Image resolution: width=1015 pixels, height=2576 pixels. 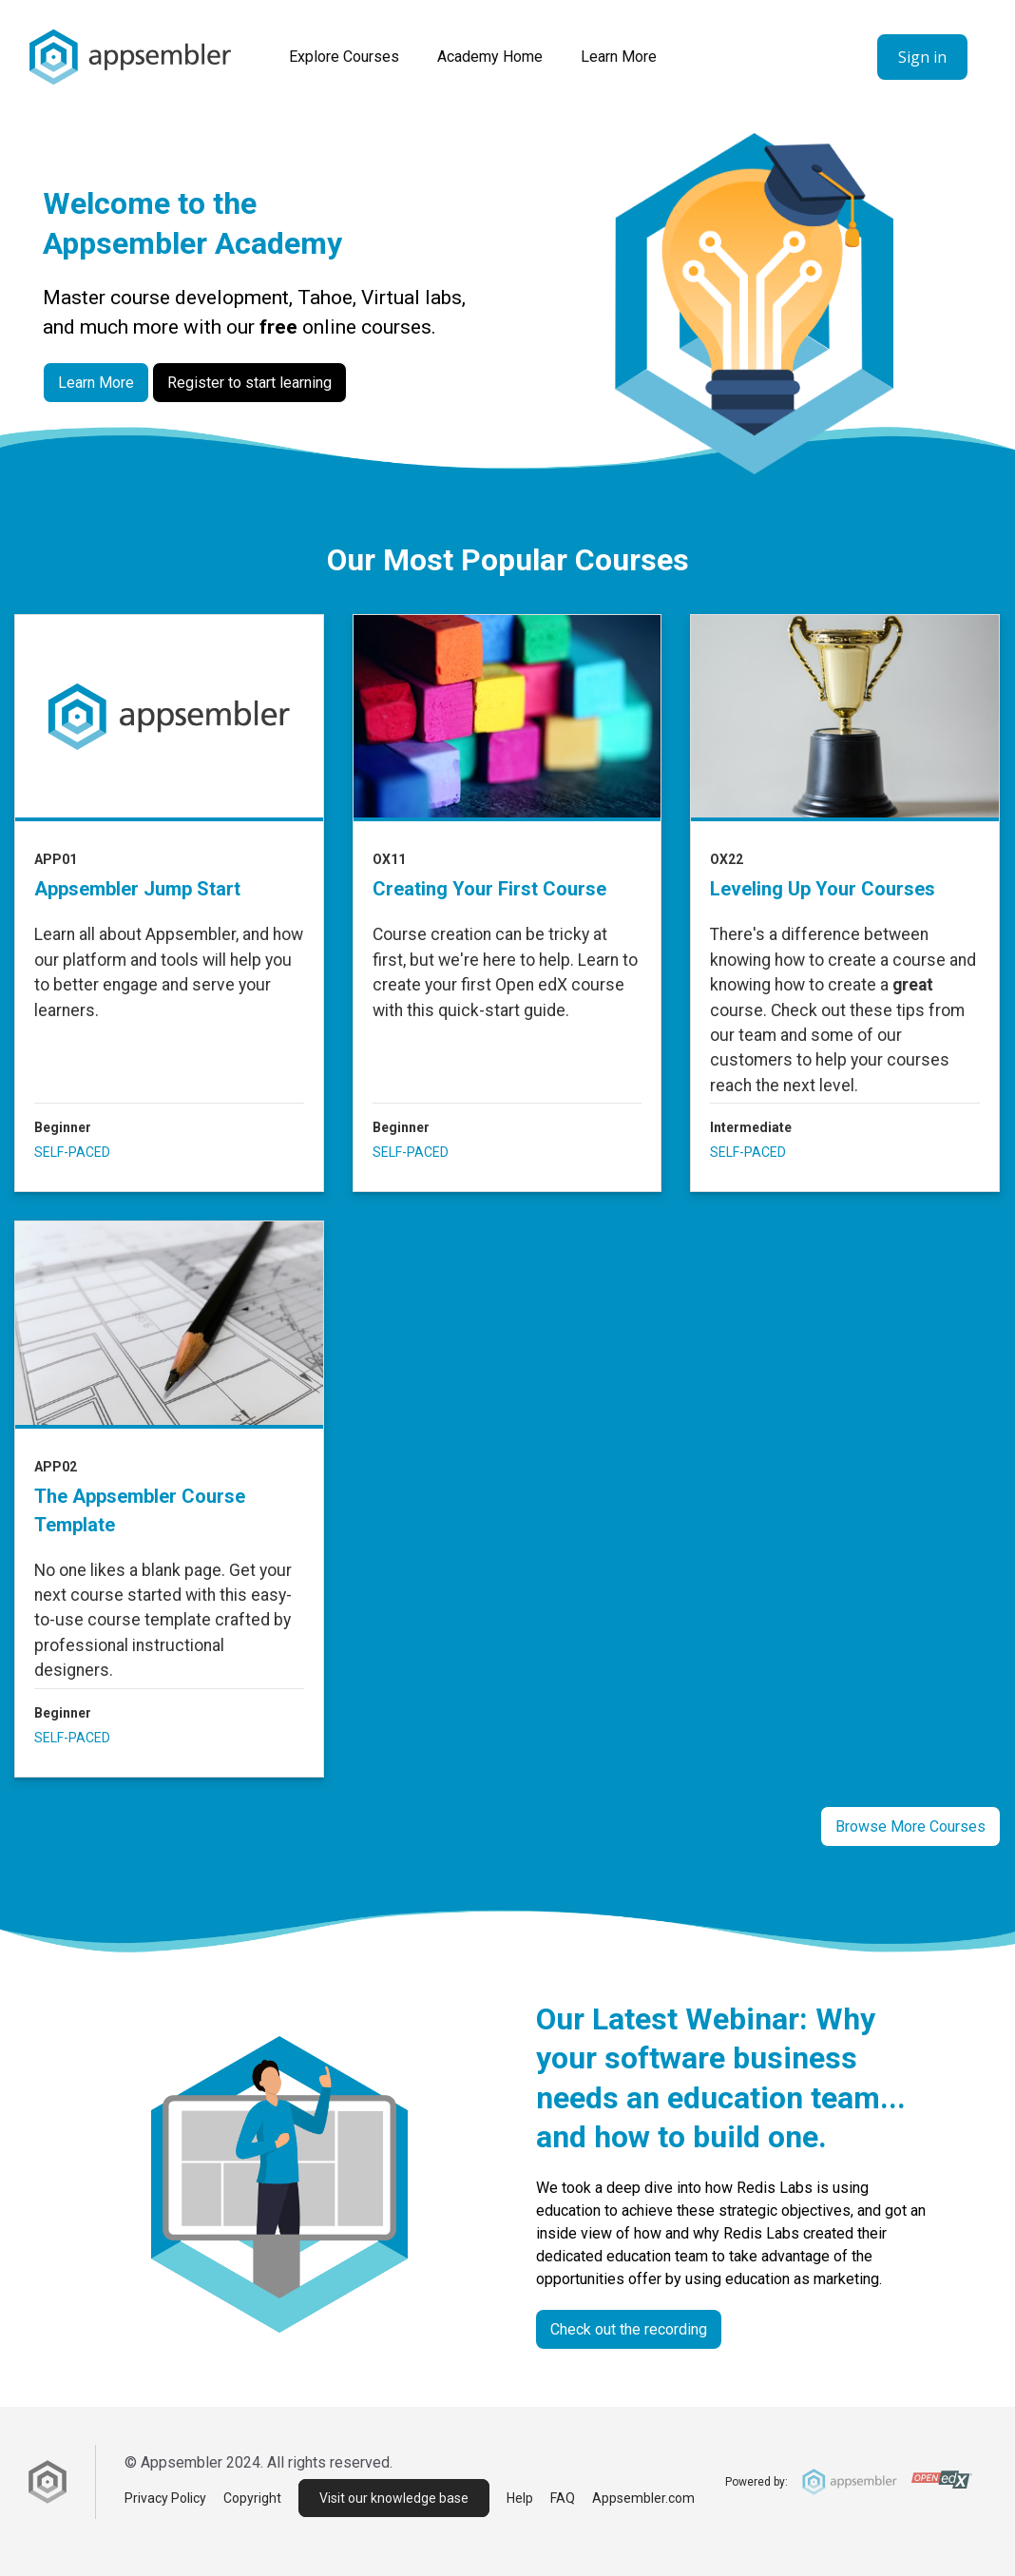 What do you see at coordinates (394, 2498) in the screenshot?
I see `Visit our knowledge base` at bounding box center [394, 2498].